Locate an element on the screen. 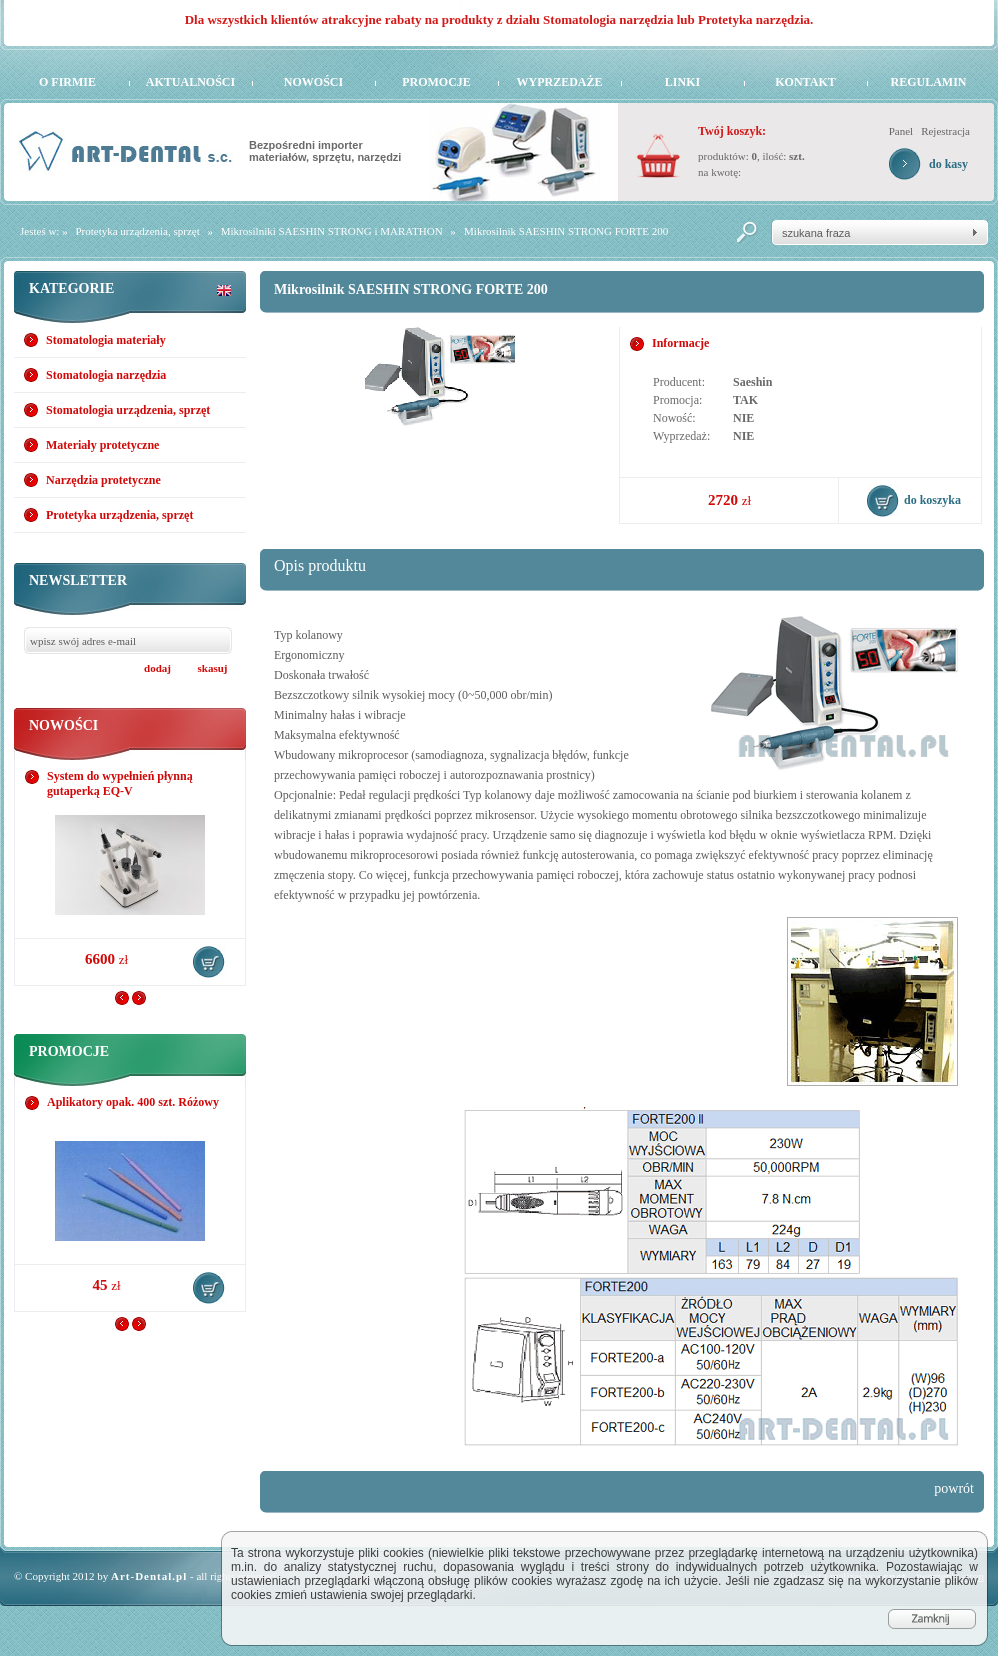  Wyprzedaże is located at coordinates (559, 82).